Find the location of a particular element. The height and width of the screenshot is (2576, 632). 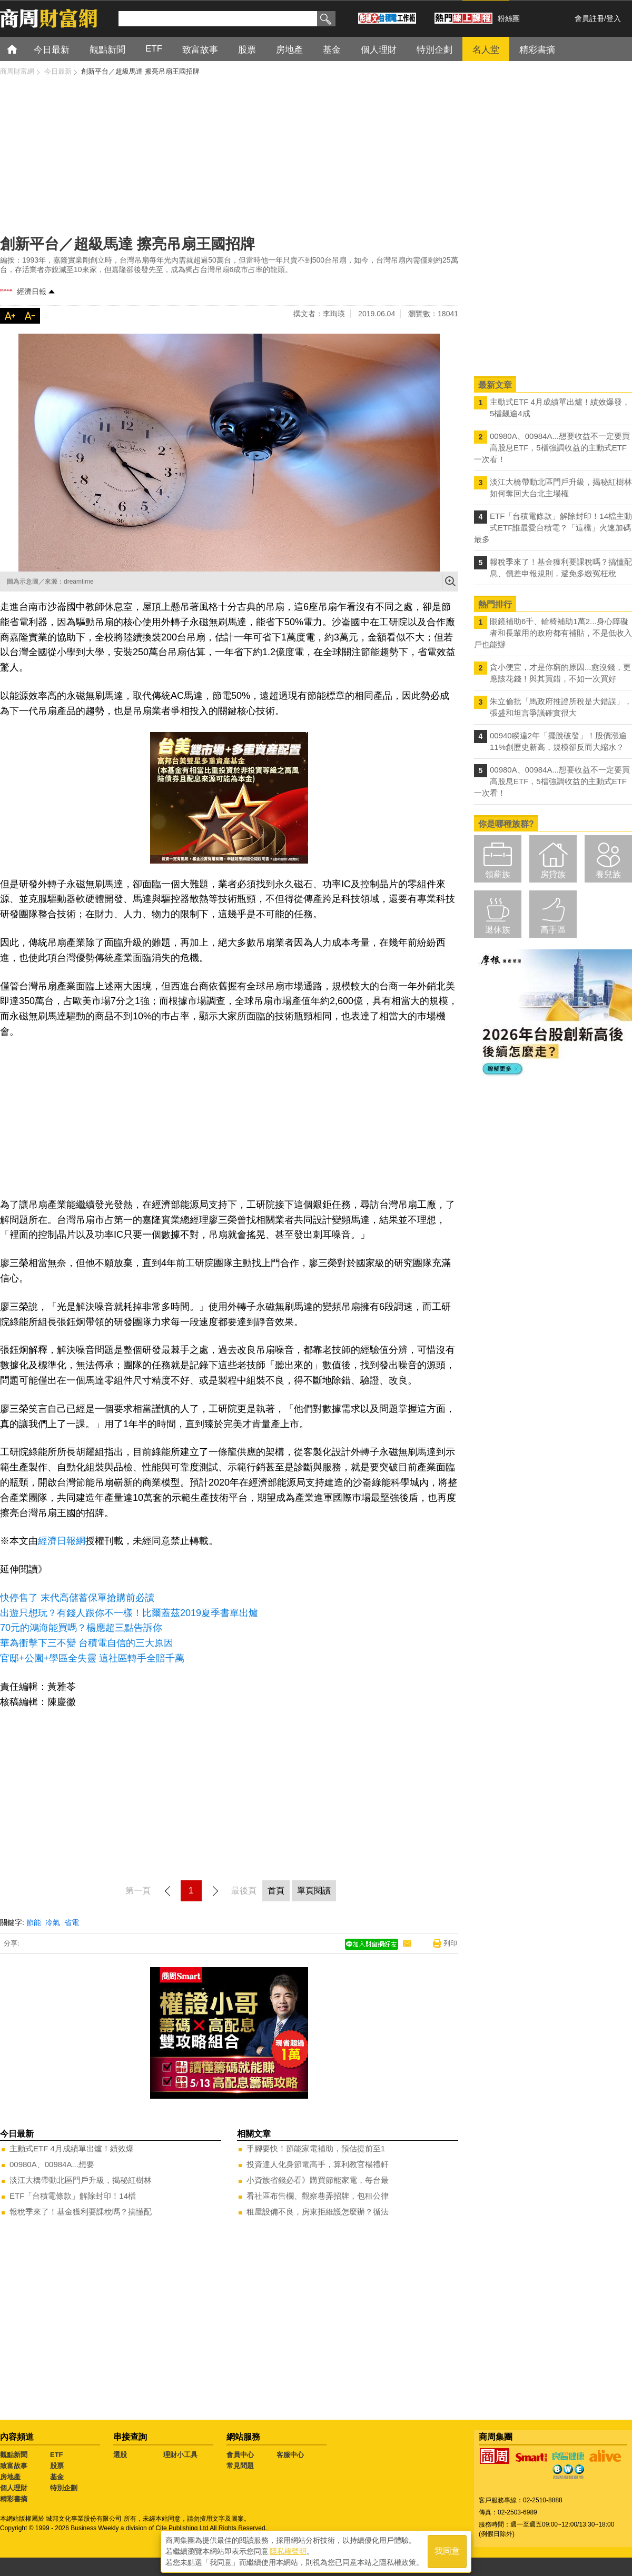

ETF「台積電條款」解除封印！14檔 is located at coordinates (72, 2195).